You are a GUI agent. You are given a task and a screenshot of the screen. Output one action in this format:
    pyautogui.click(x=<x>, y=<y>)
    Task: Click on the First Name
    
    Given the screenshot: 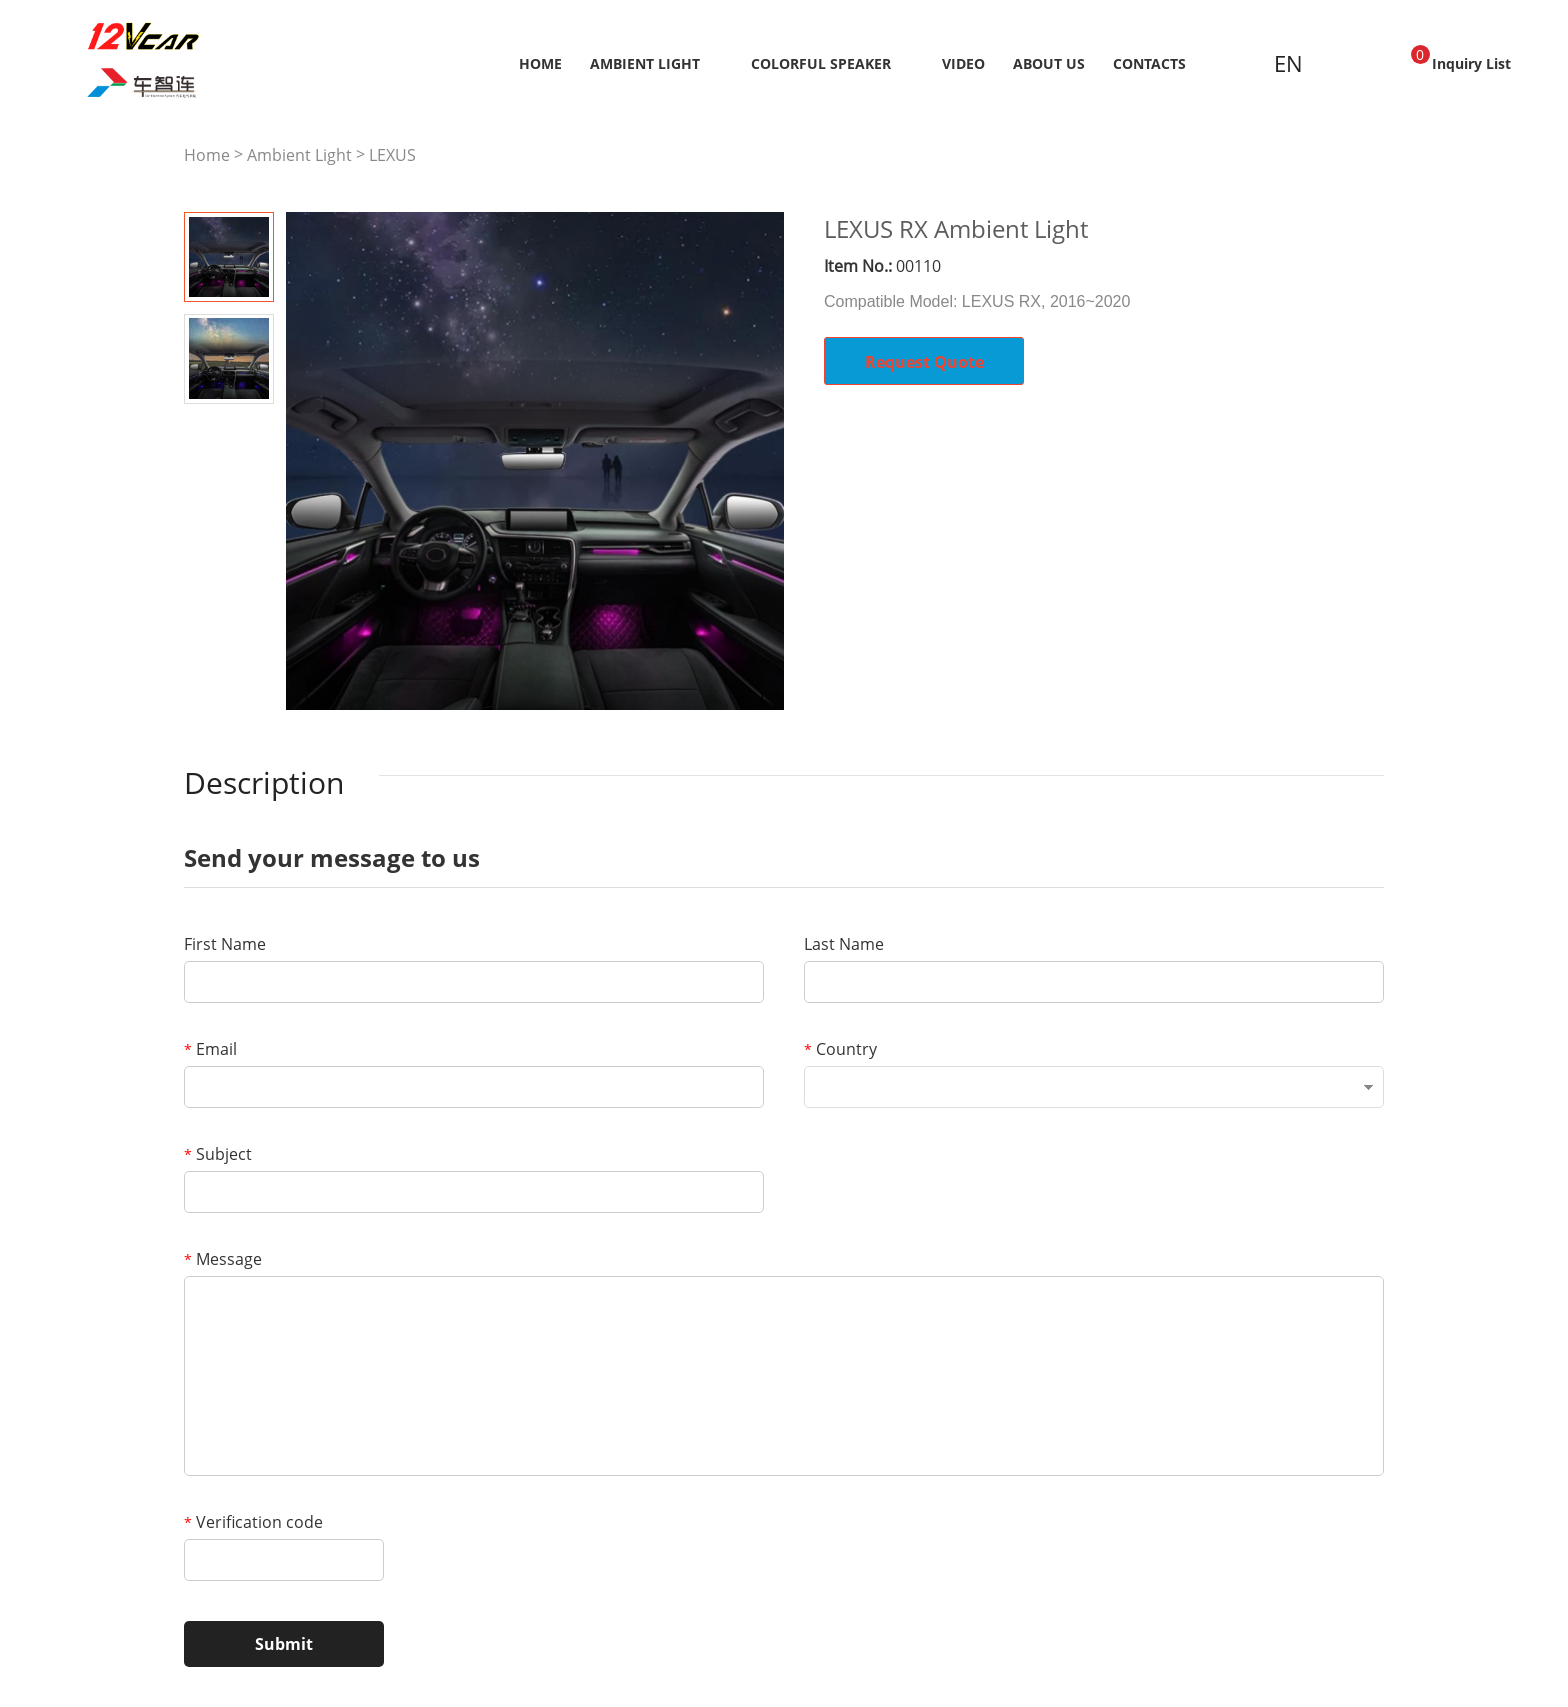 What is the action you would take?
    pyautogui.click(x=225, y=944)
    